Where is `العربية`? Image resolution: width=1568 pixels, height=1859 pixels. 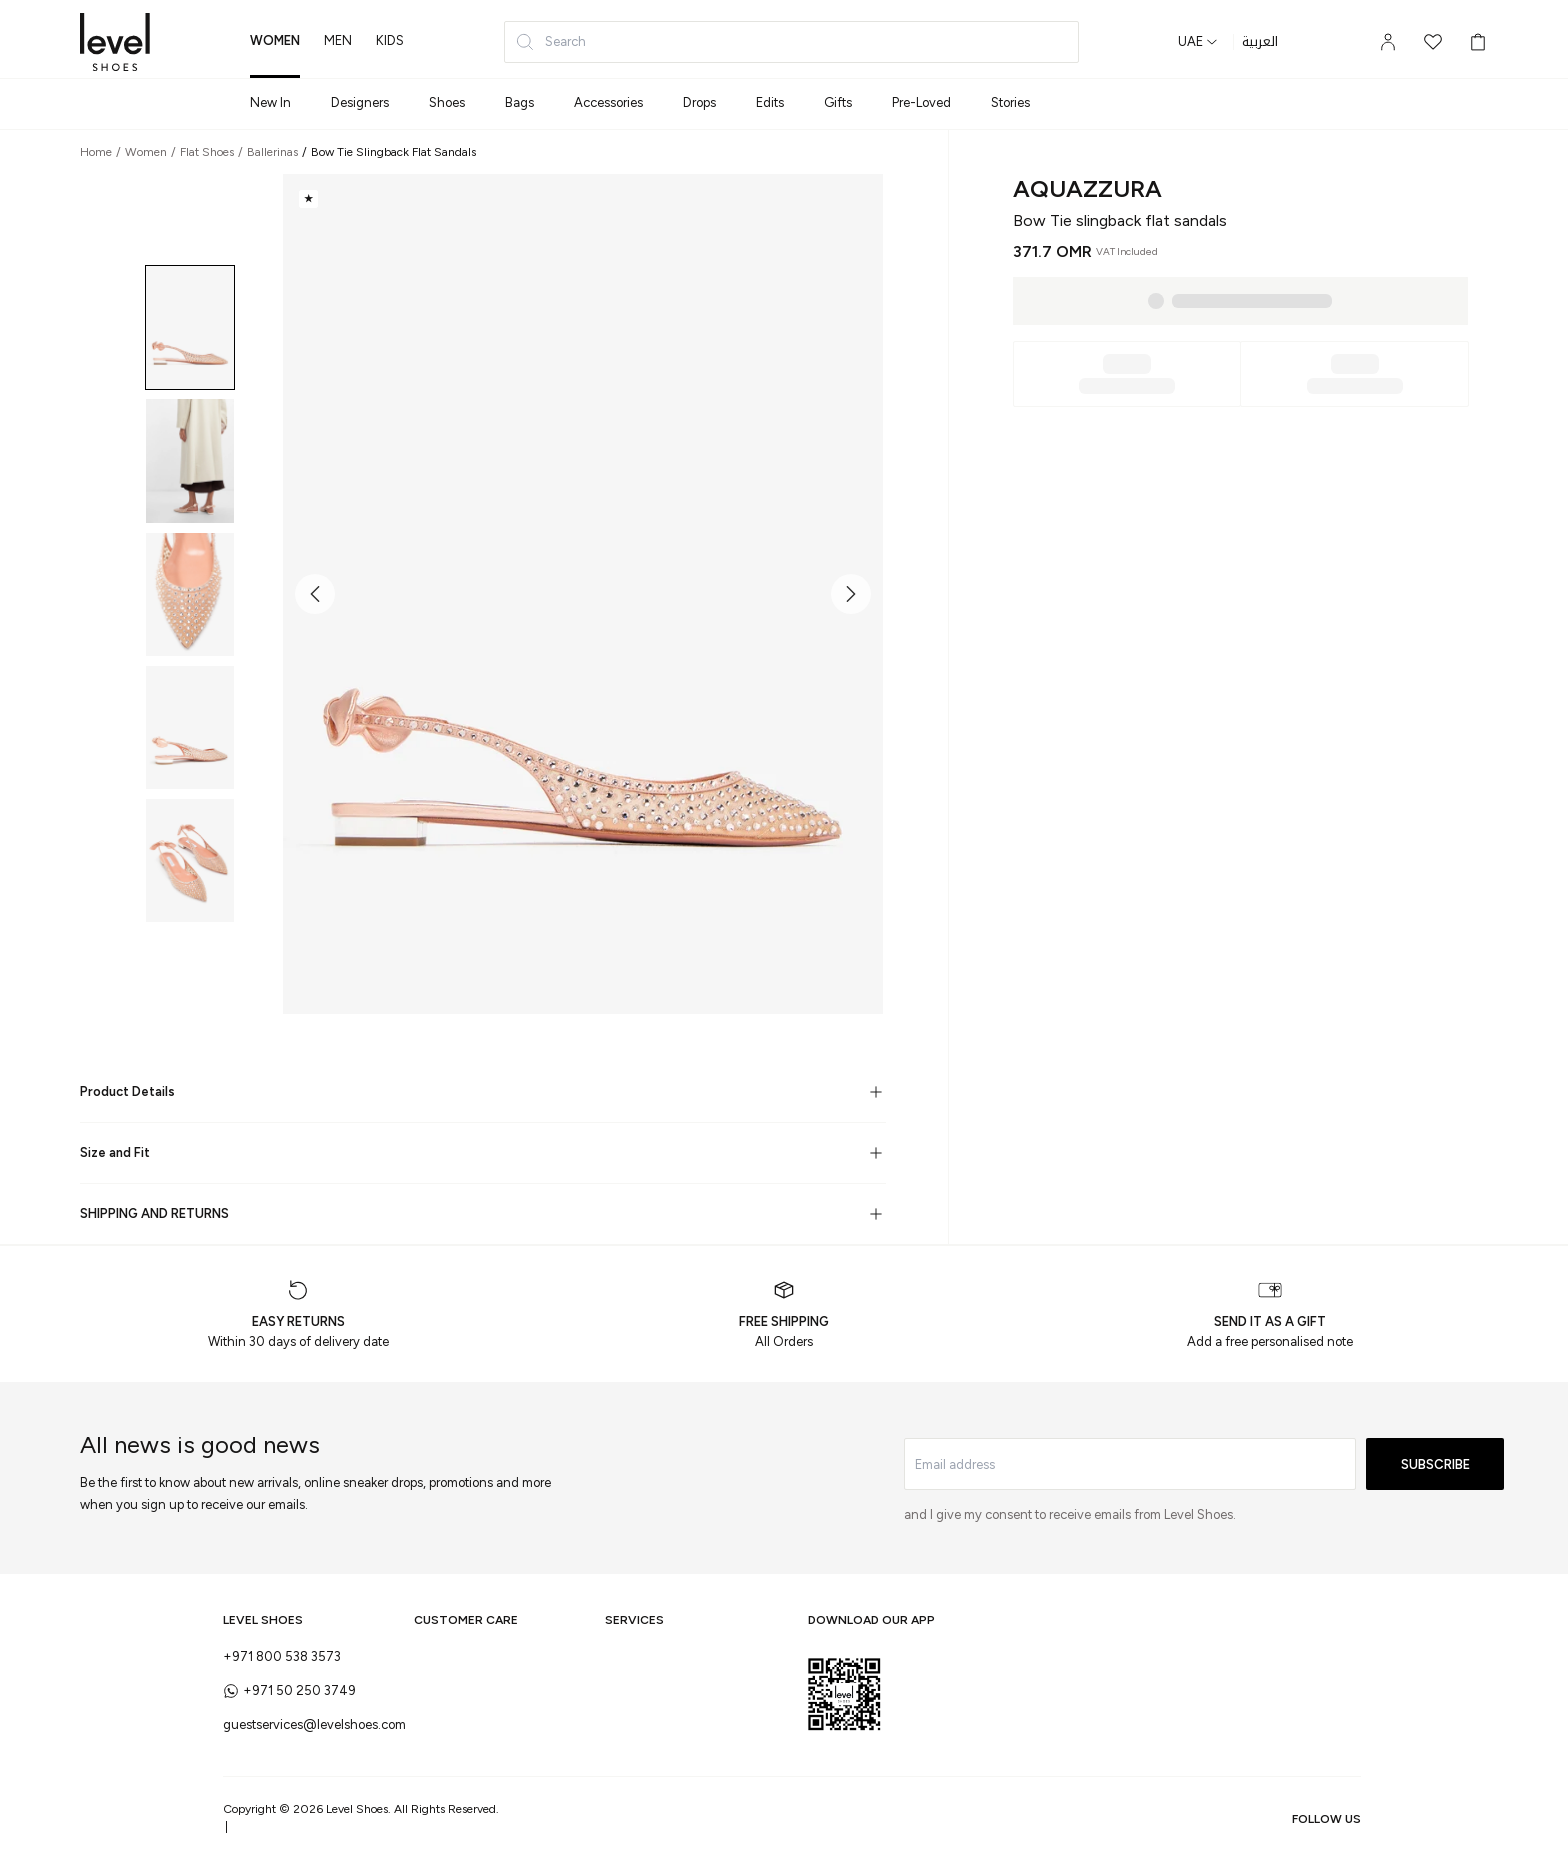
العربية is located at coordinates (1260, 42).